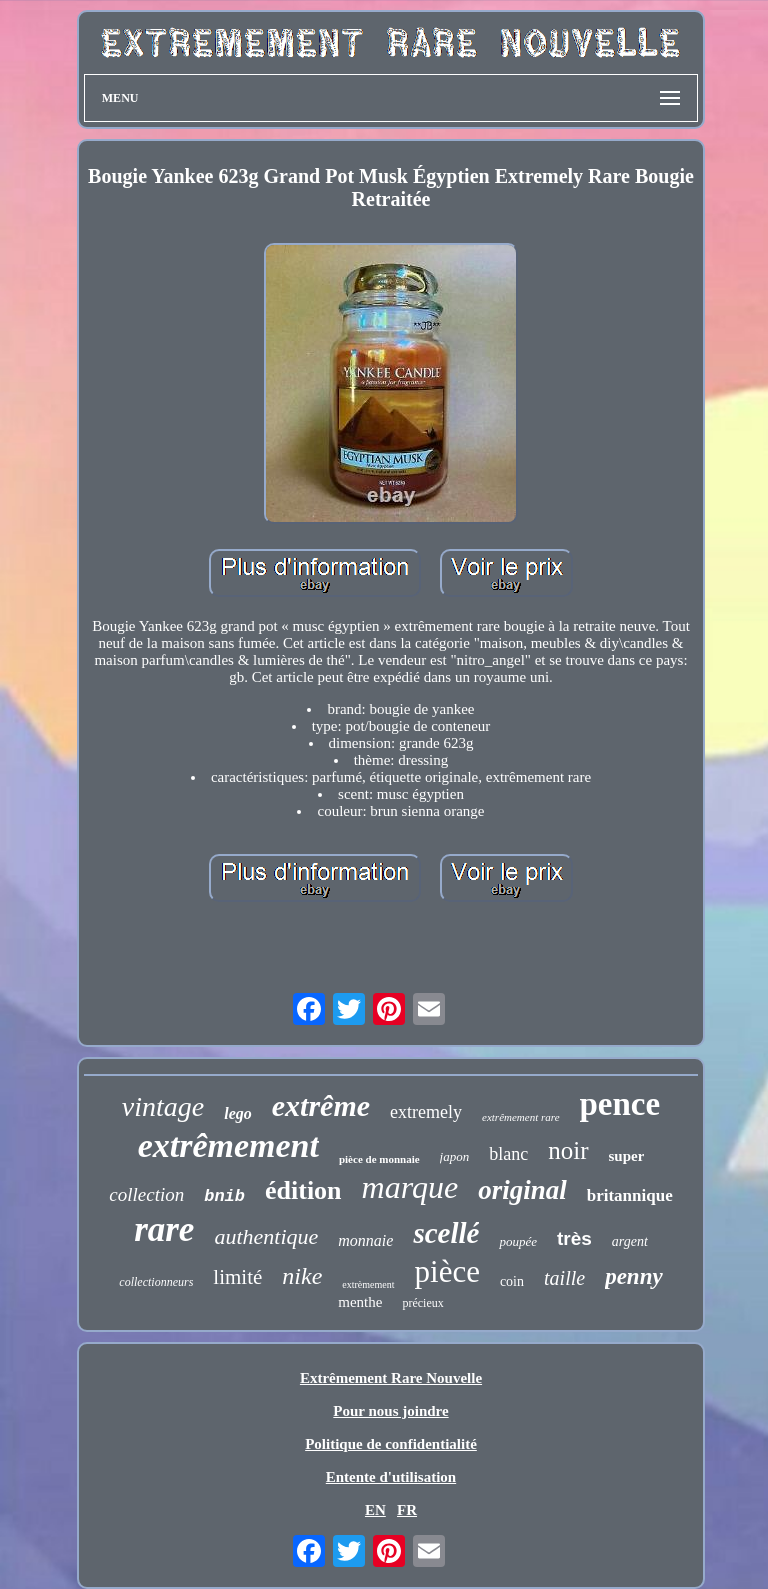  What do you see at coordinates (520, 1117) in the screenshot?
I see `extrêmement rare` at bounding box center [520, 1117].